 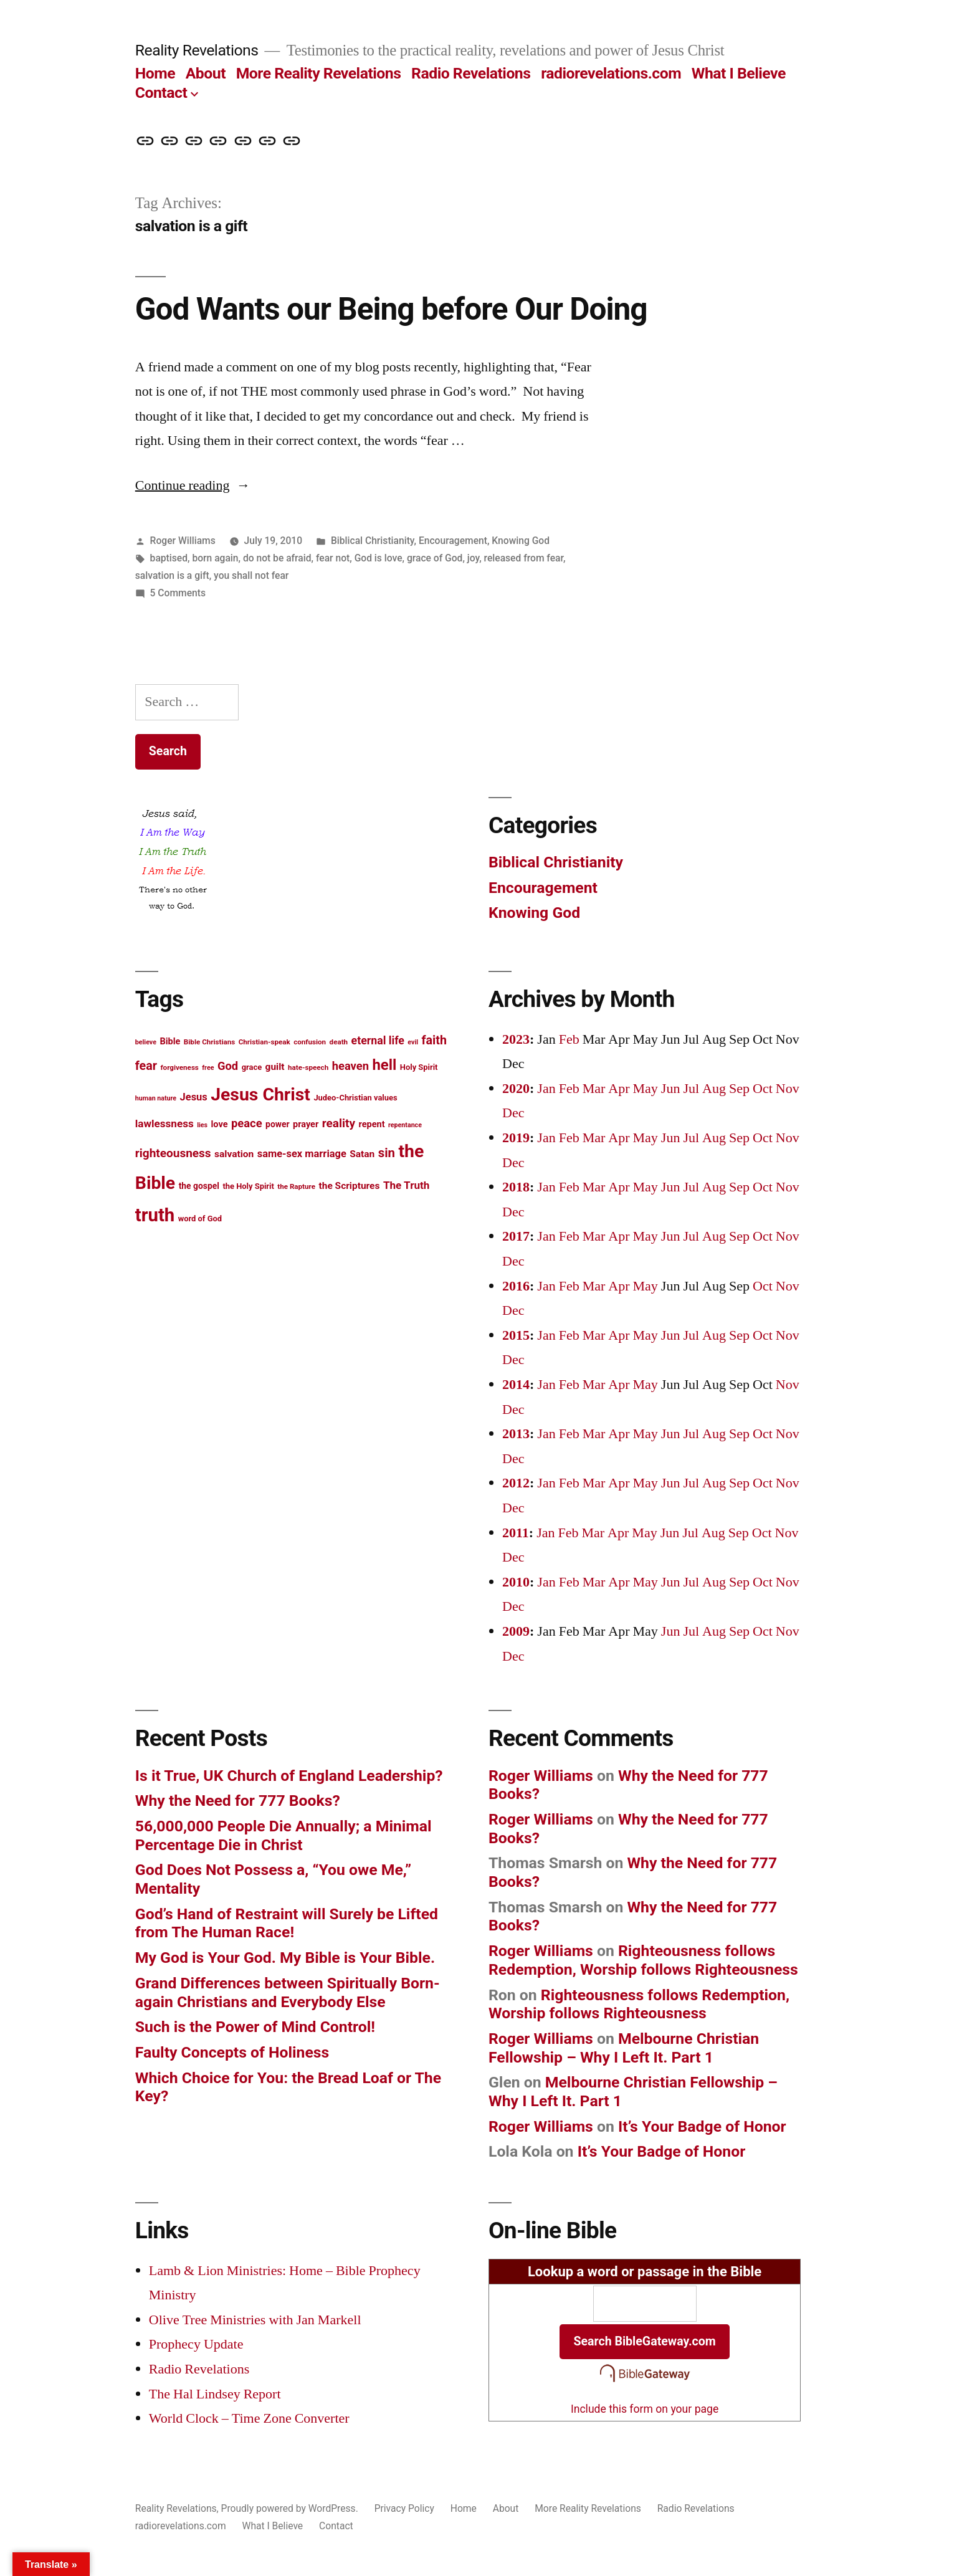 I want to click on My God is Your God. My Bible is Your Bible., so click(x=285, y=1958).